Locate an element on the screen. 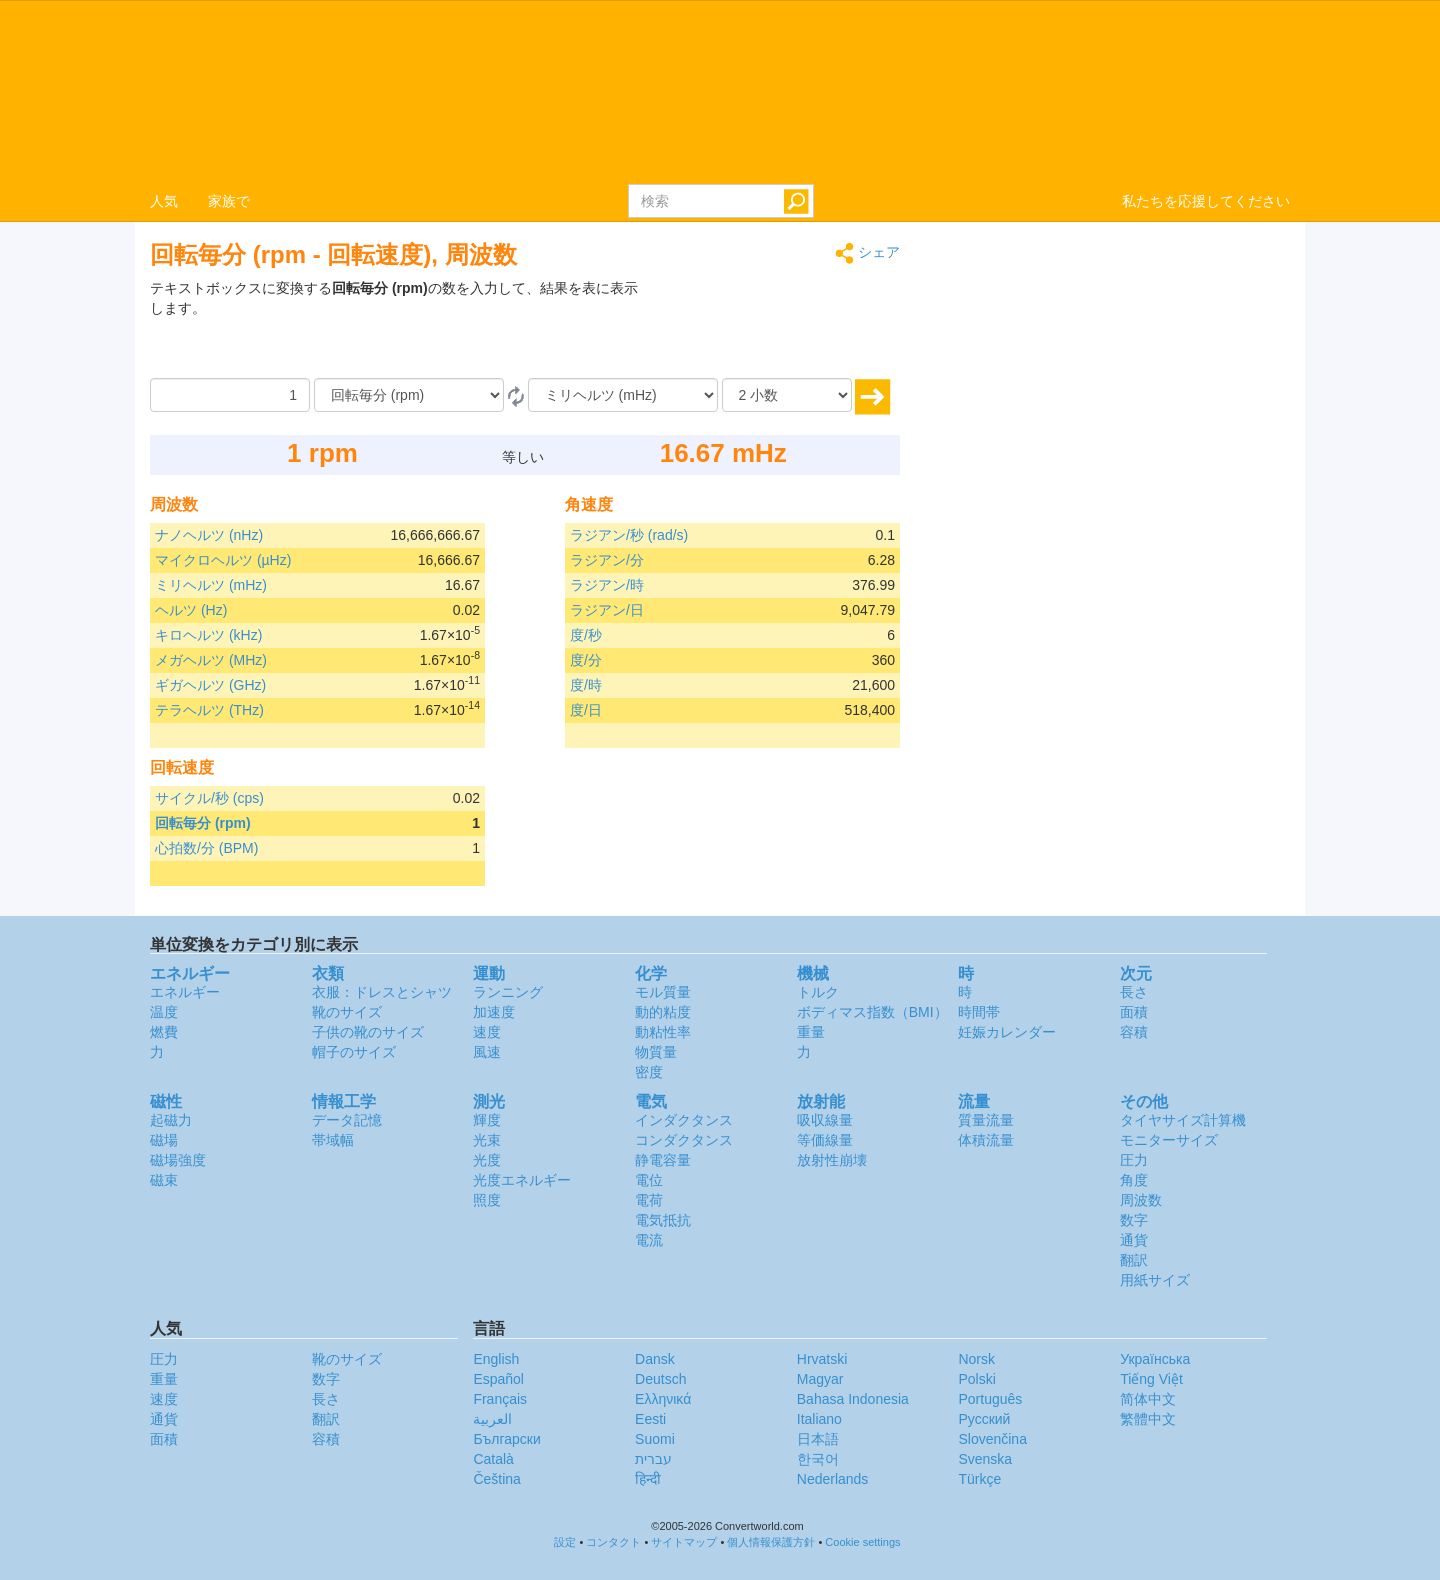 Image resolution: width=1440 pixels, height=1580 pixels. 等価線量 is located at coordinates (825, 1140).